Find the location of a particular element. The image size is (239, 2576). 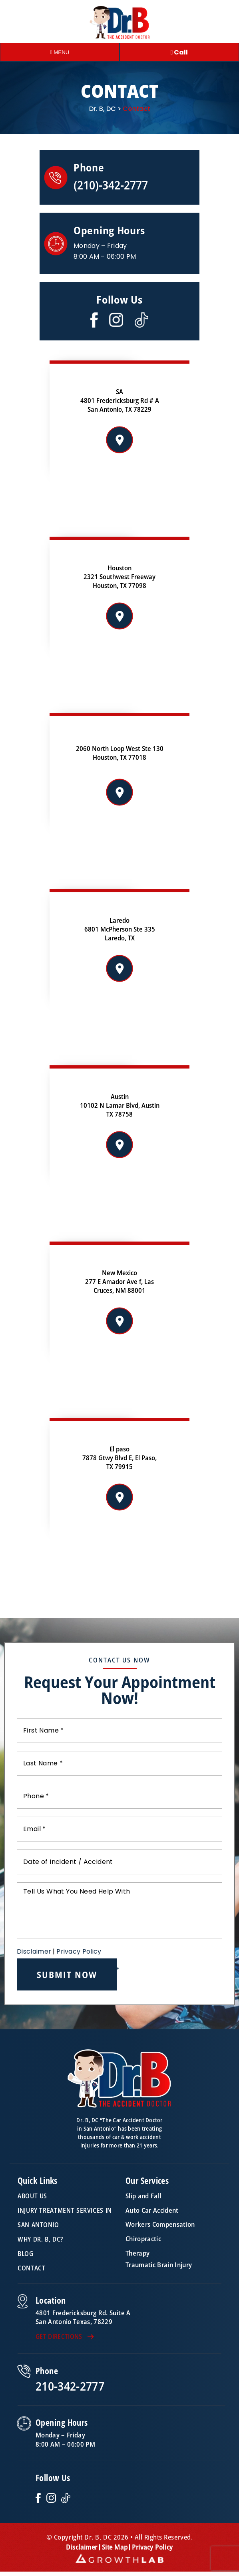

About Us is located at coordinates (32, 2196).